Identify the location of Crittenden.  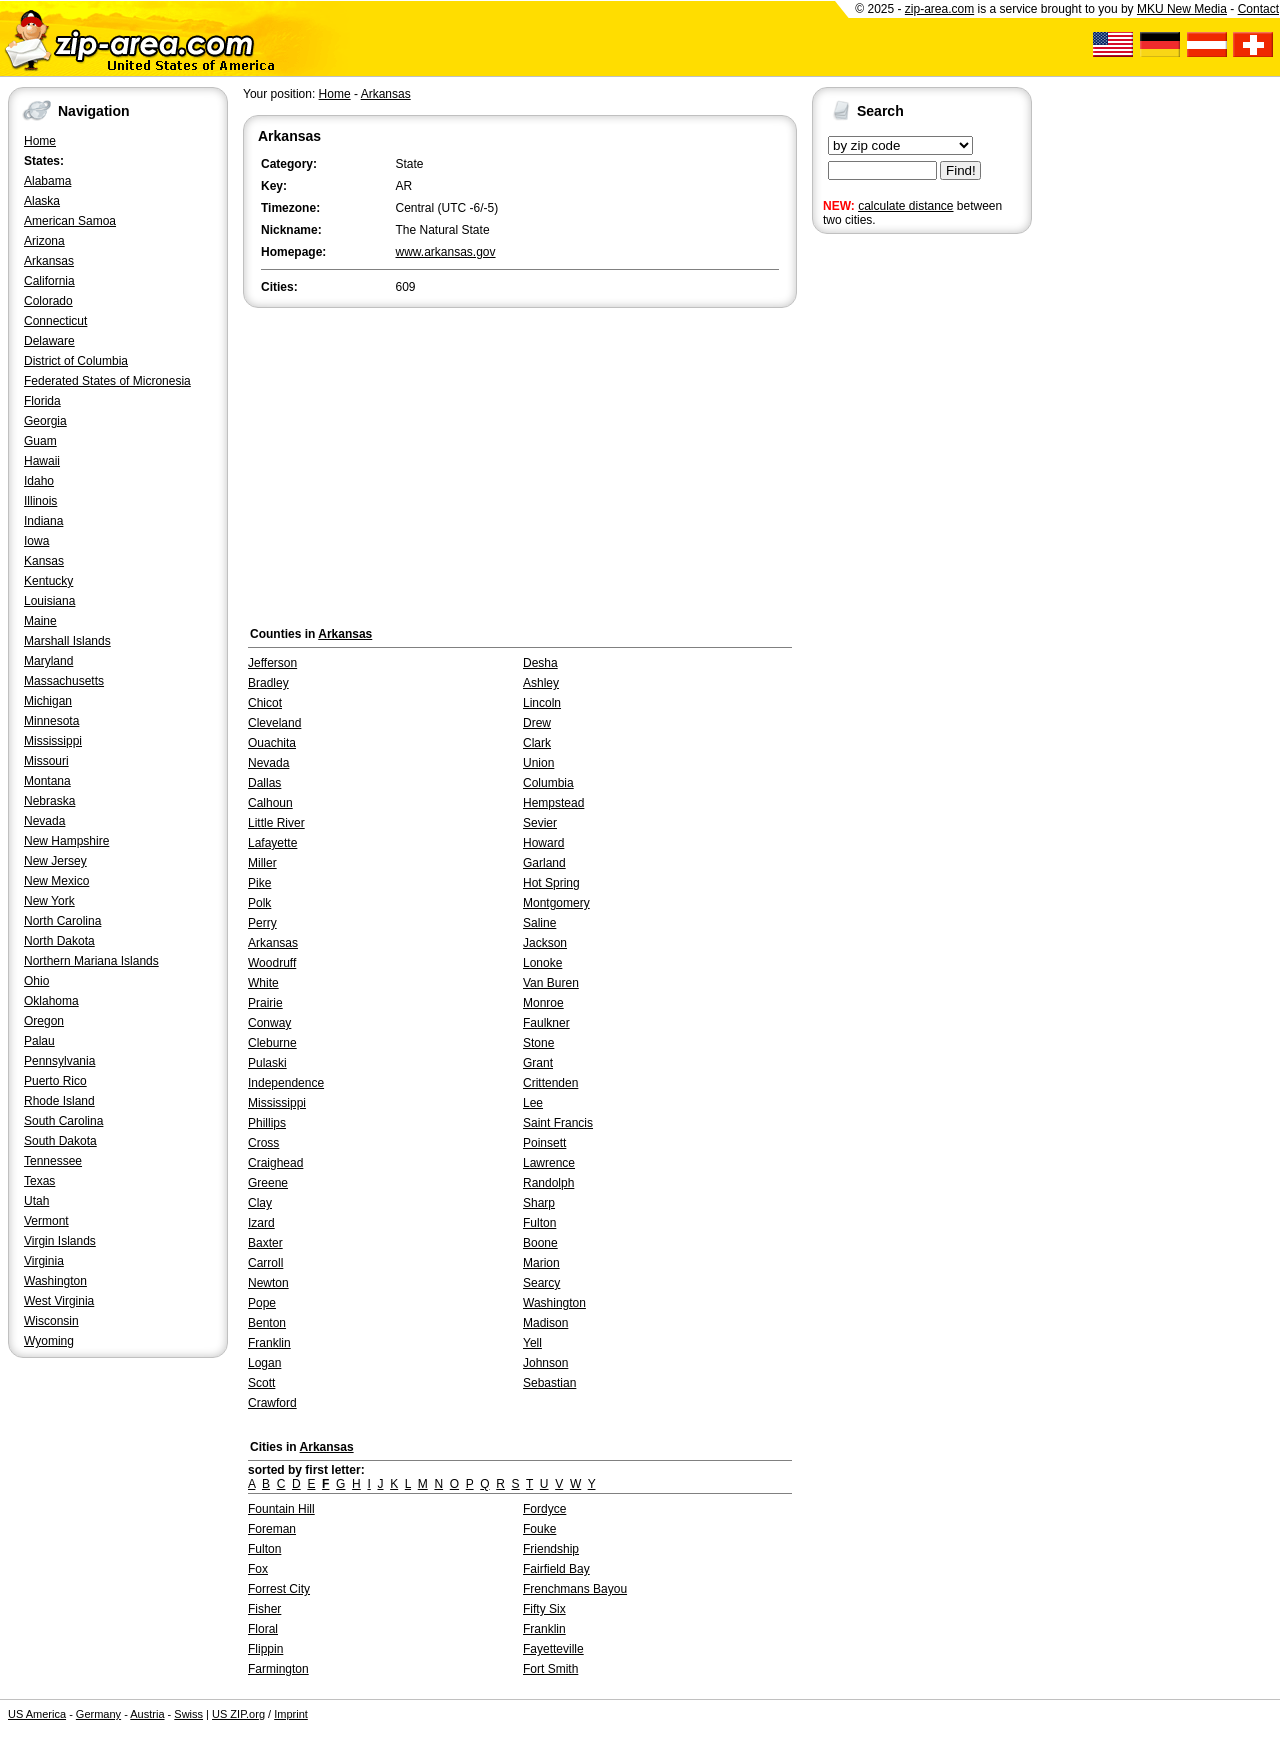
(550, 1083).